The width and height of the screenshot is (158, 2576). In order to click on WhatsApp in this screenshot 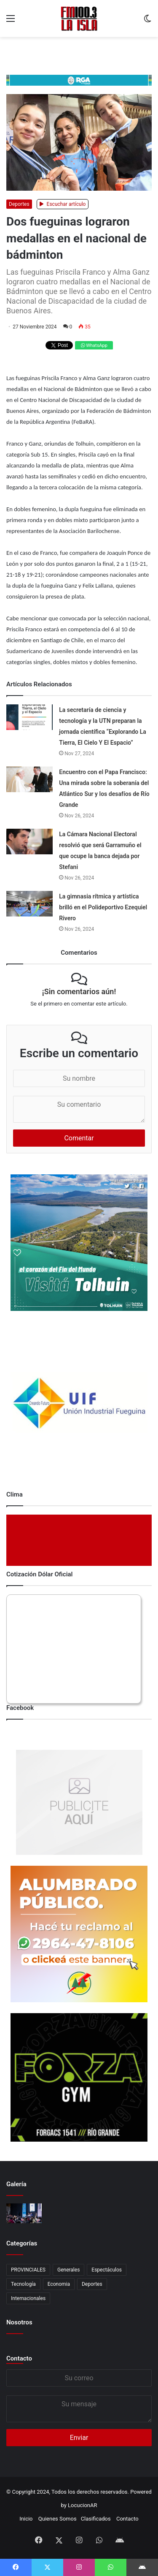, I will do `click(94, 345)`.